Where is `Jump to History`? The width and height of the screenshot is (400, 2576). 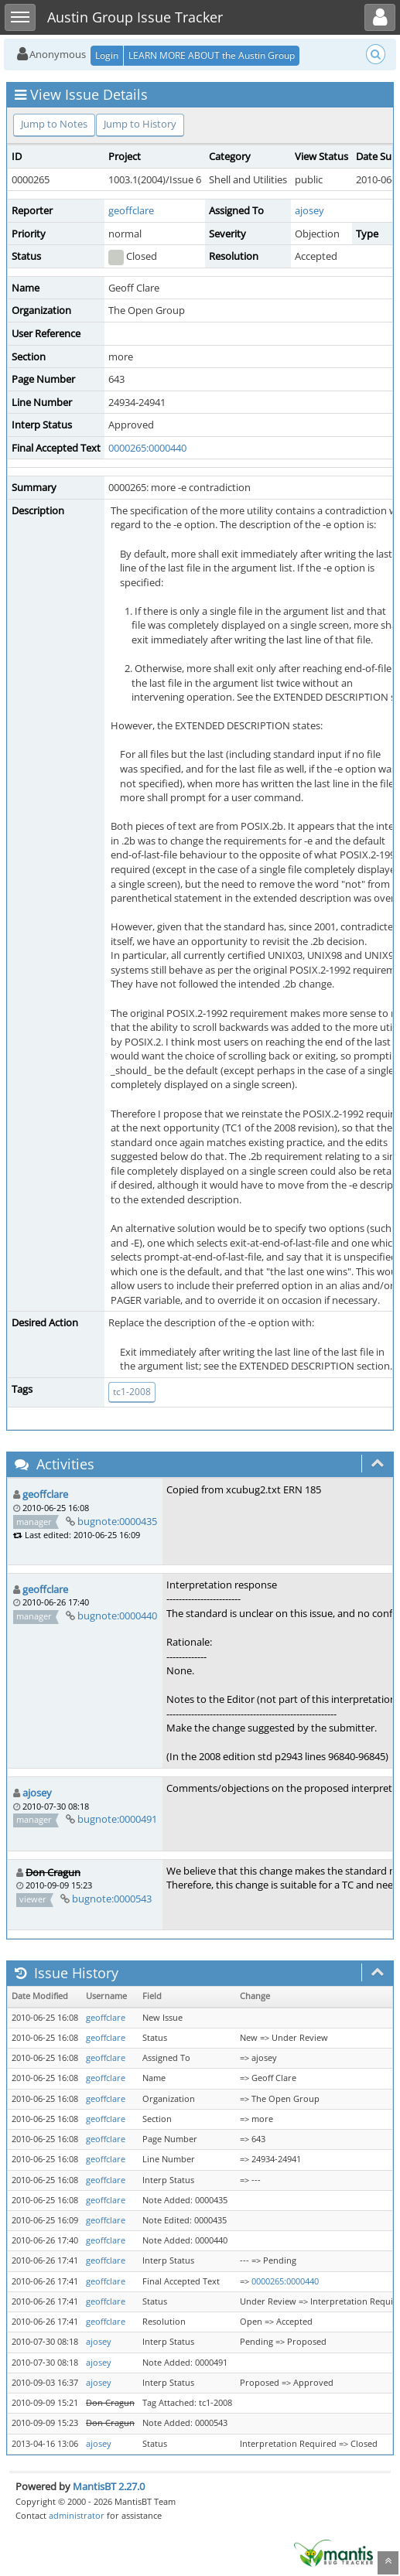 Jump to History is located at coordinates (140, 124).